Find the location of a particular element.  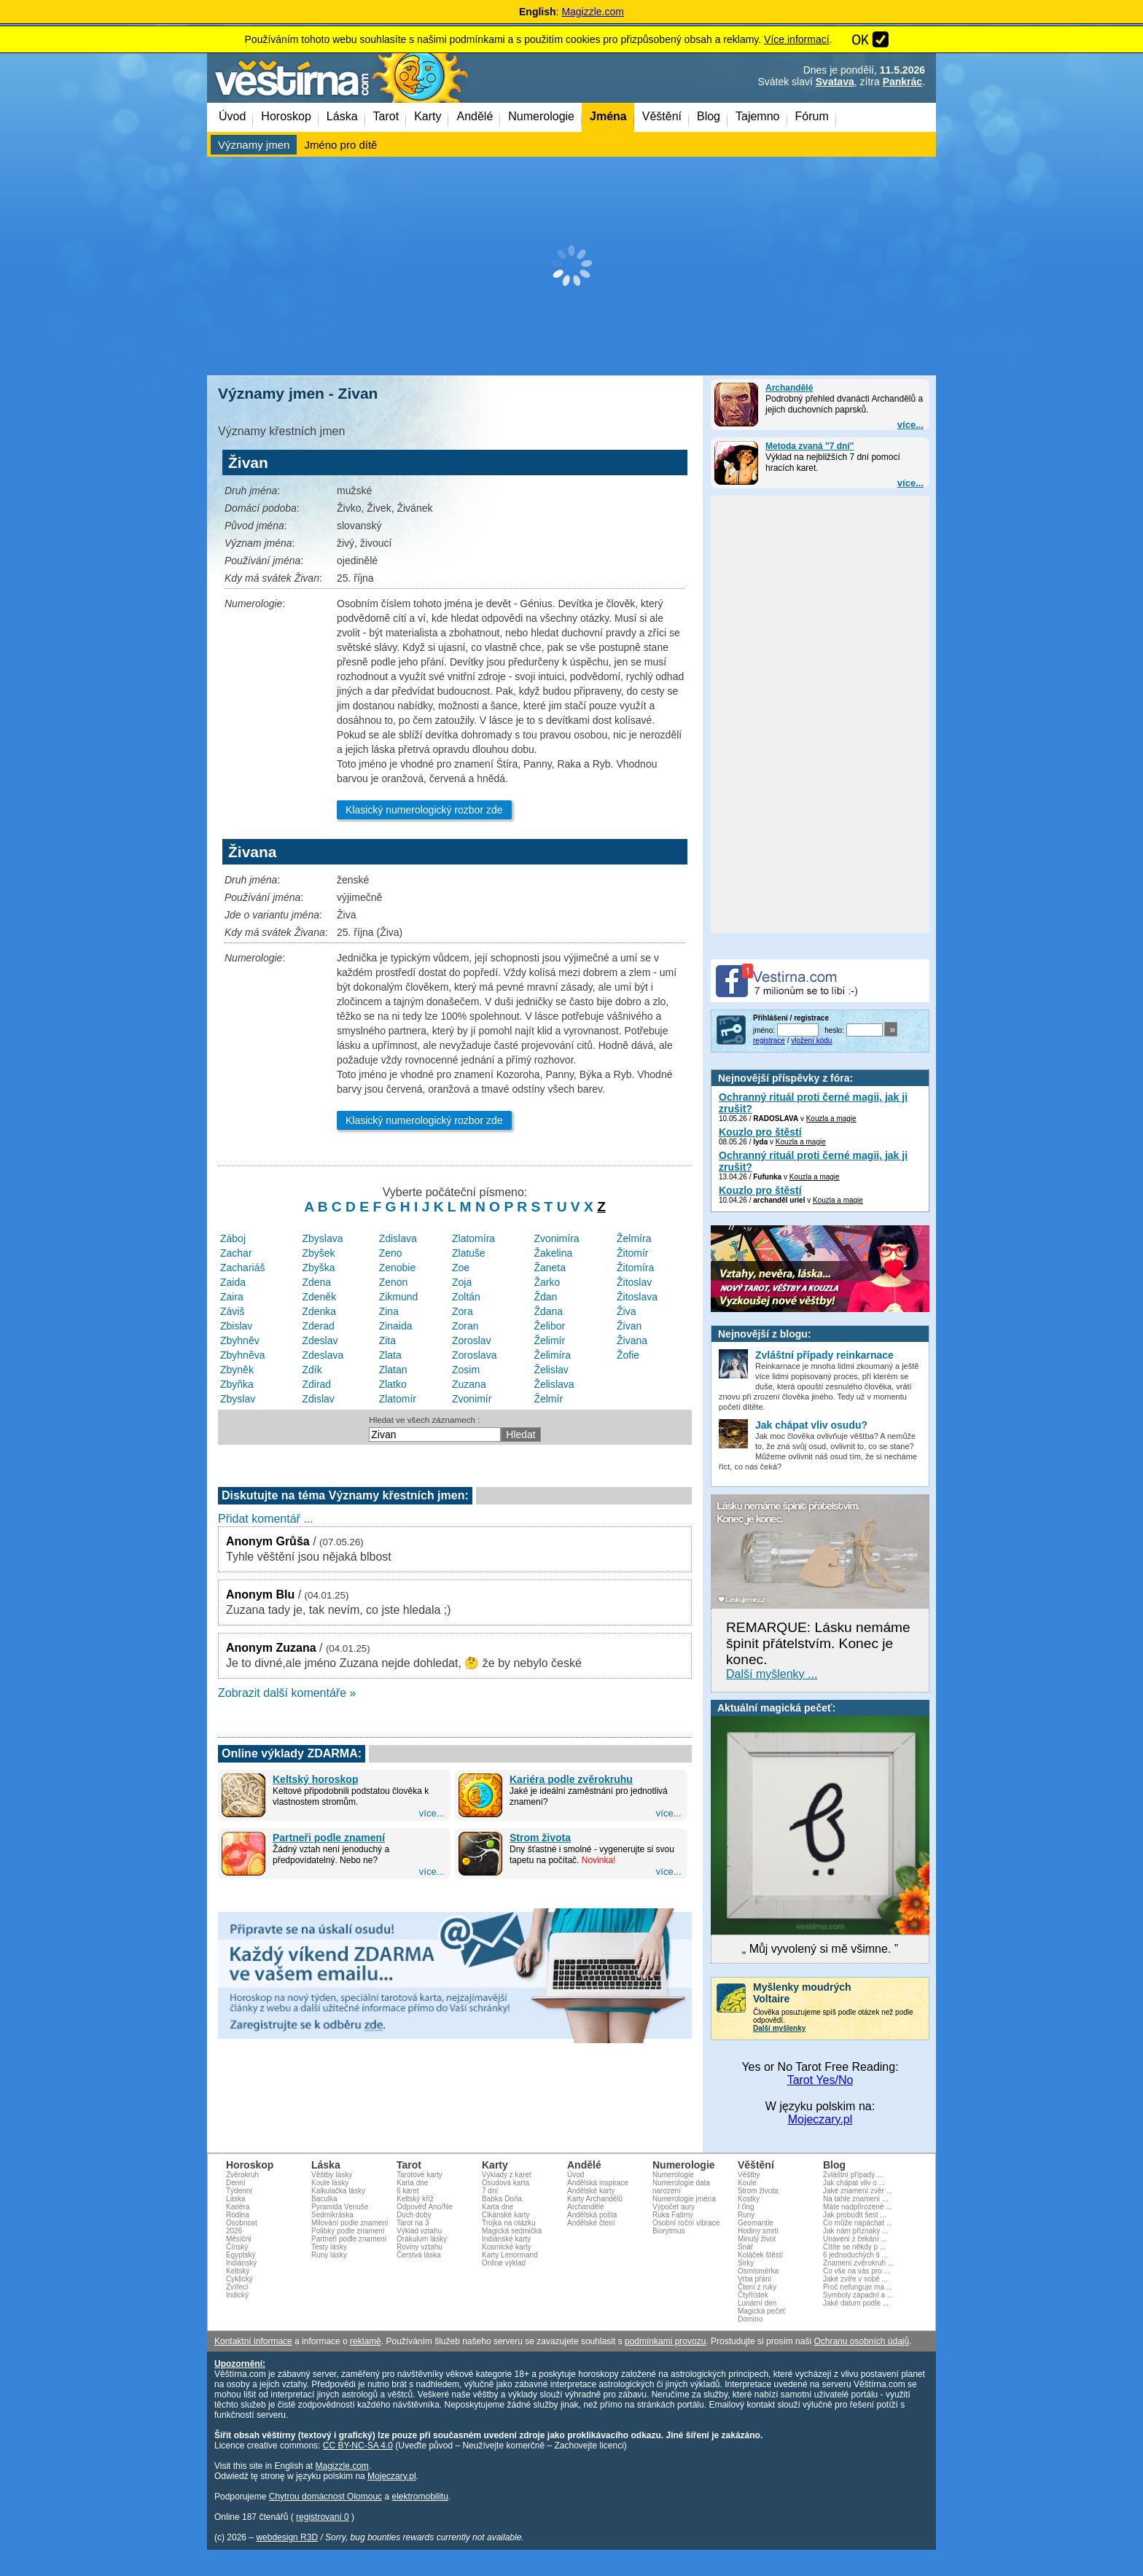

Zlatomíra is located at coordinates (473, 1238).